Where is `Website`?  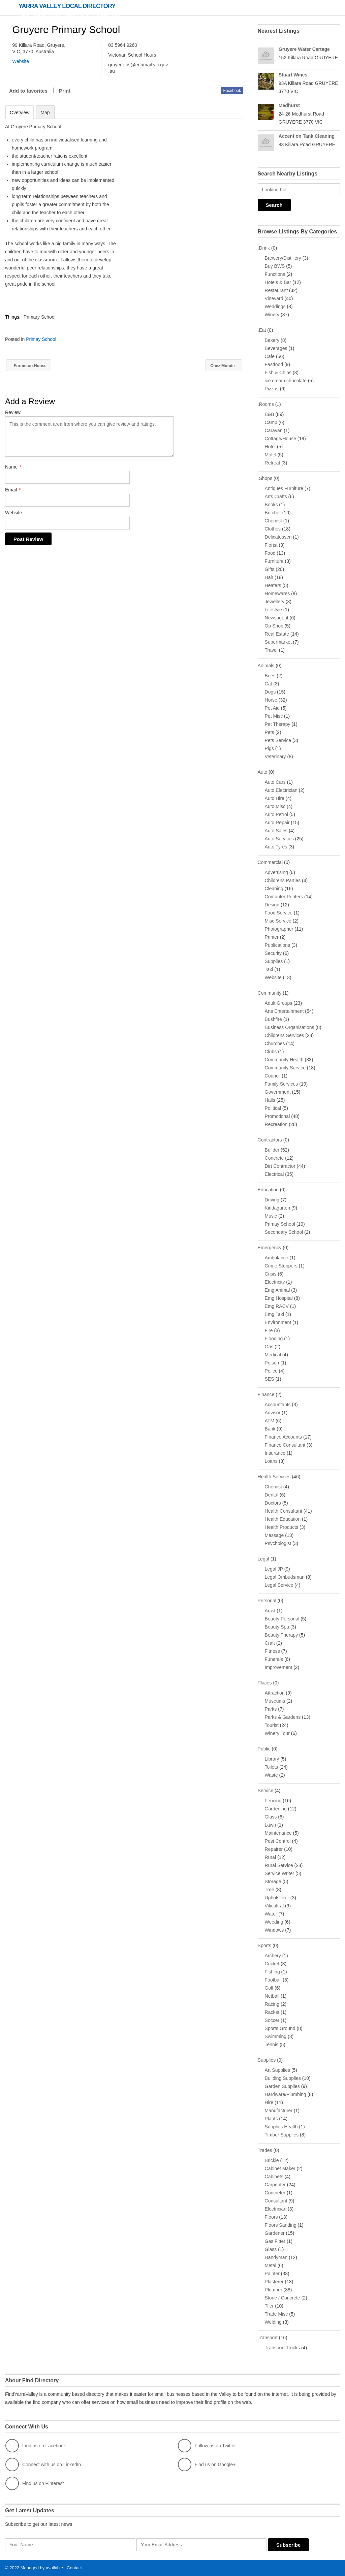
Website is located at coordinates (13, 513).